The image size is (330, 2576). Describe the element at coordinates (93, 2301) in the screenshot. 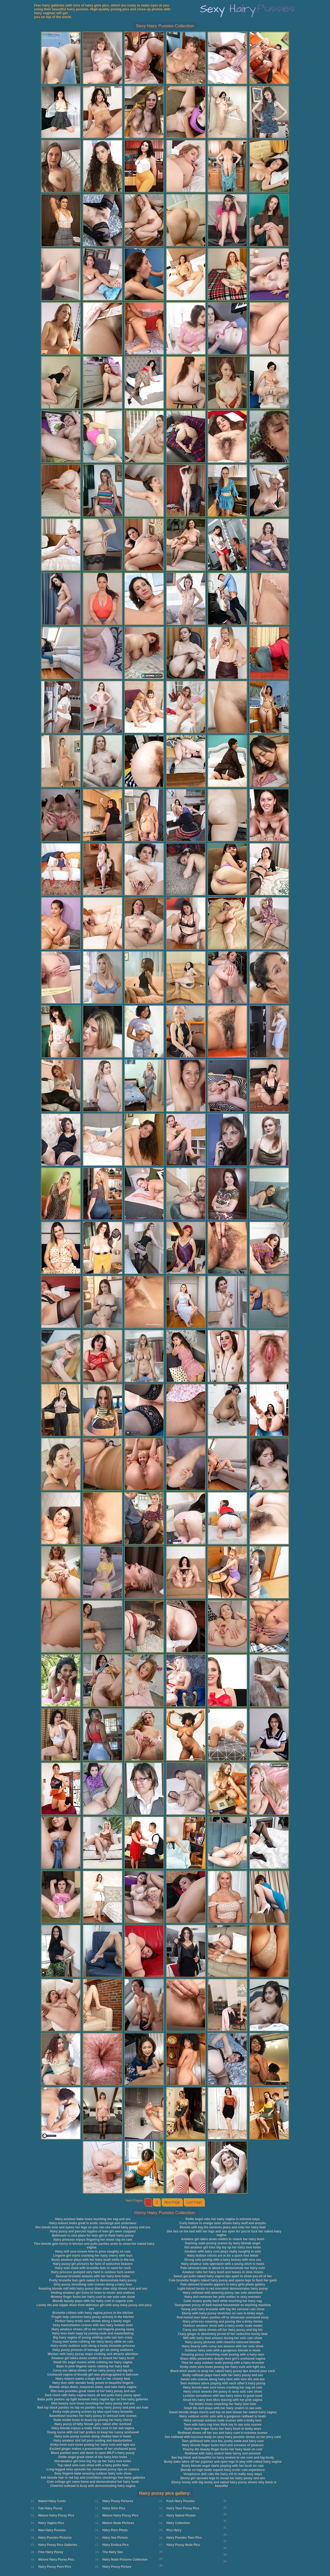

I see `Blonde beauty plays with her hairy cunt in superb solo` at that location.